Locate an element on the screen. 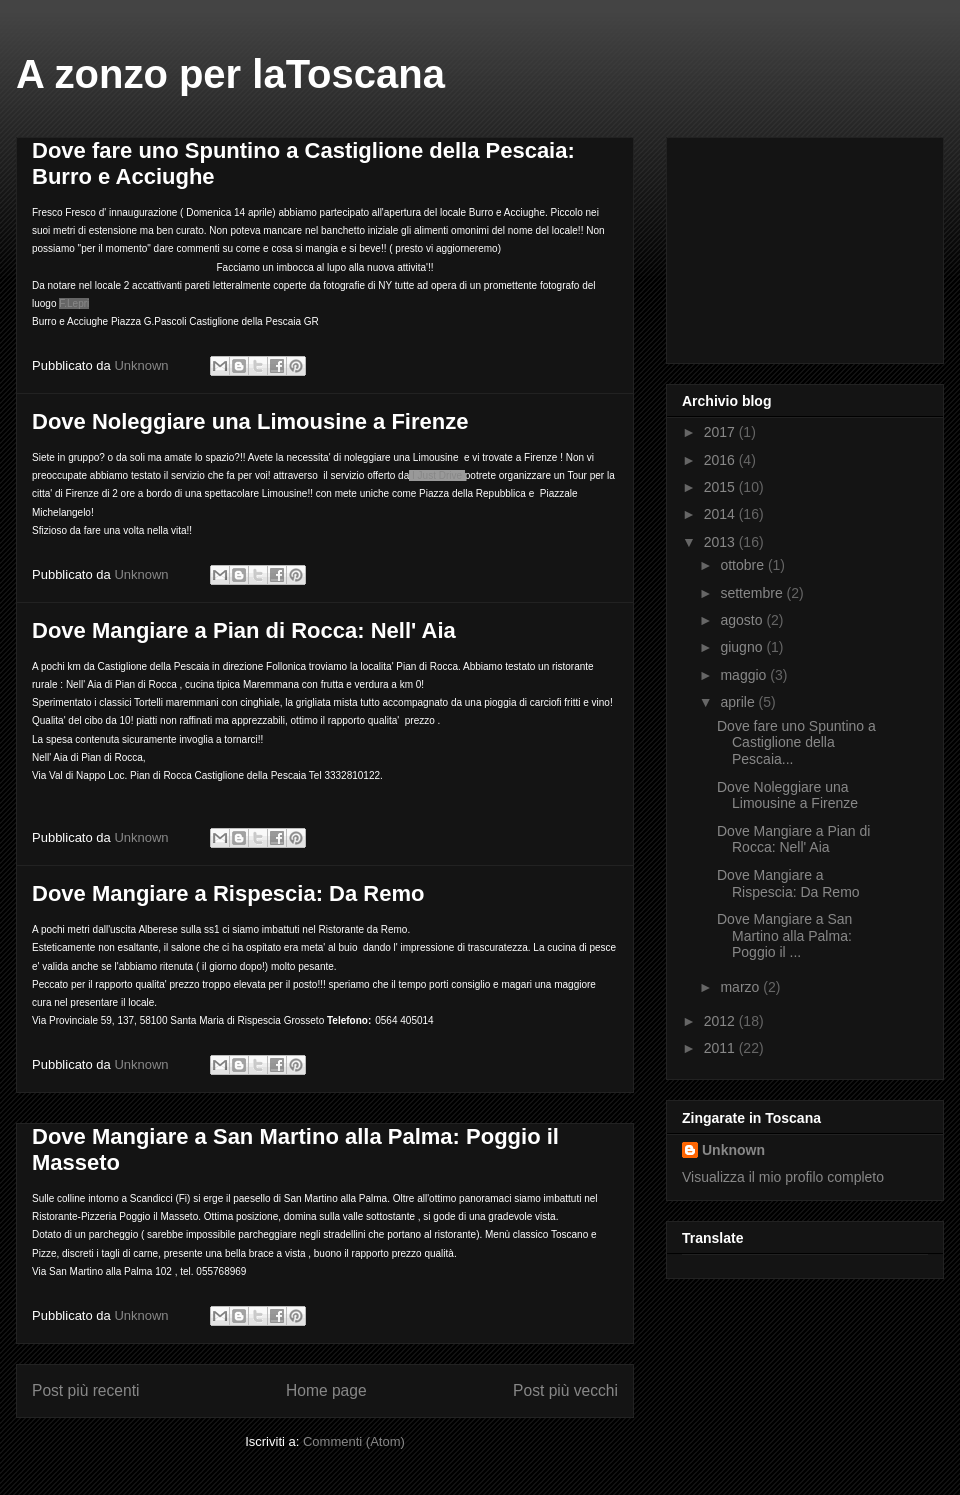 The height and width of the screenshot is (1495, 960). agosto is located at coordinates (743, 620).